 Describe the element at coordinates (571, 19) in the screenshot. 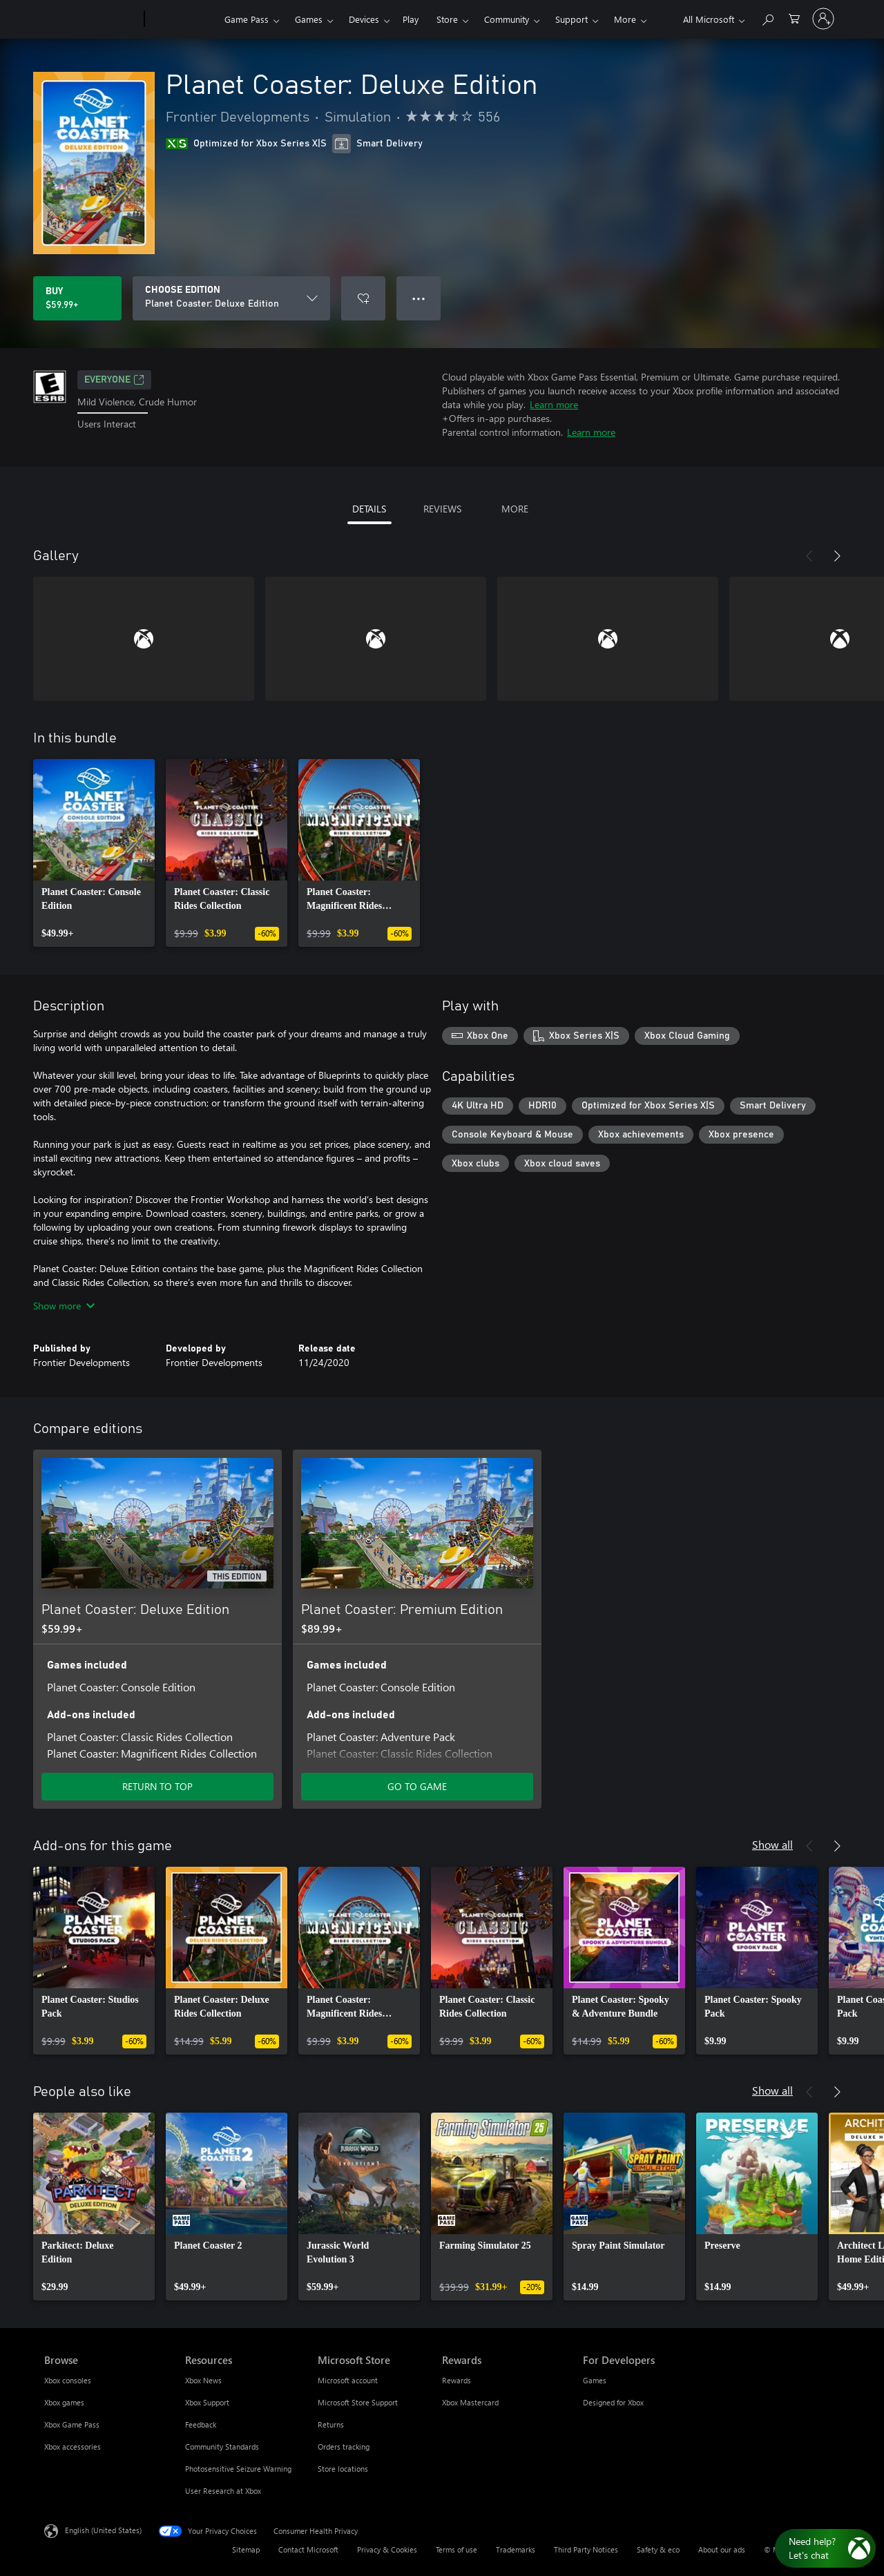

I see `Support` at that location.